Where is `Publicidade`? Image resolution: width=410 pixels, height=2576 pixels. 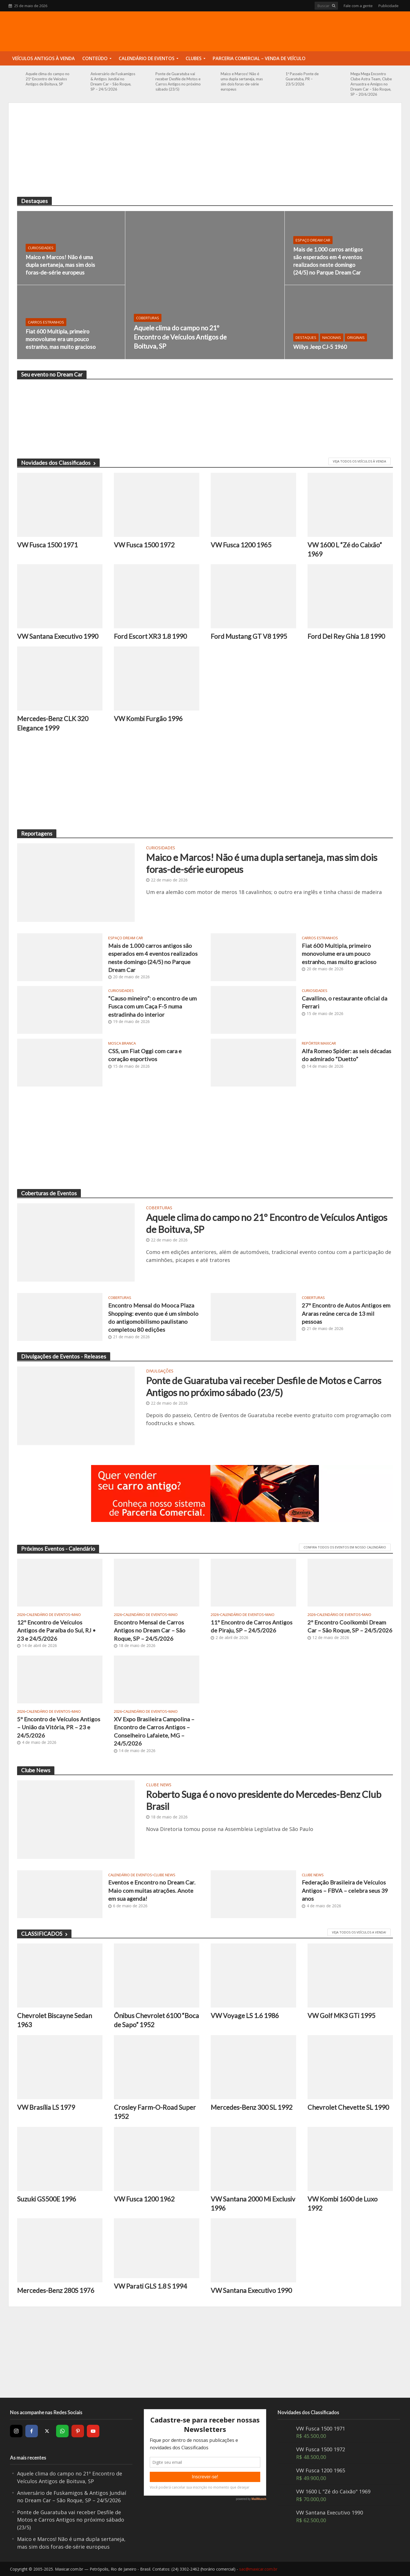 Publicidade is located at coordinates (388, 5).